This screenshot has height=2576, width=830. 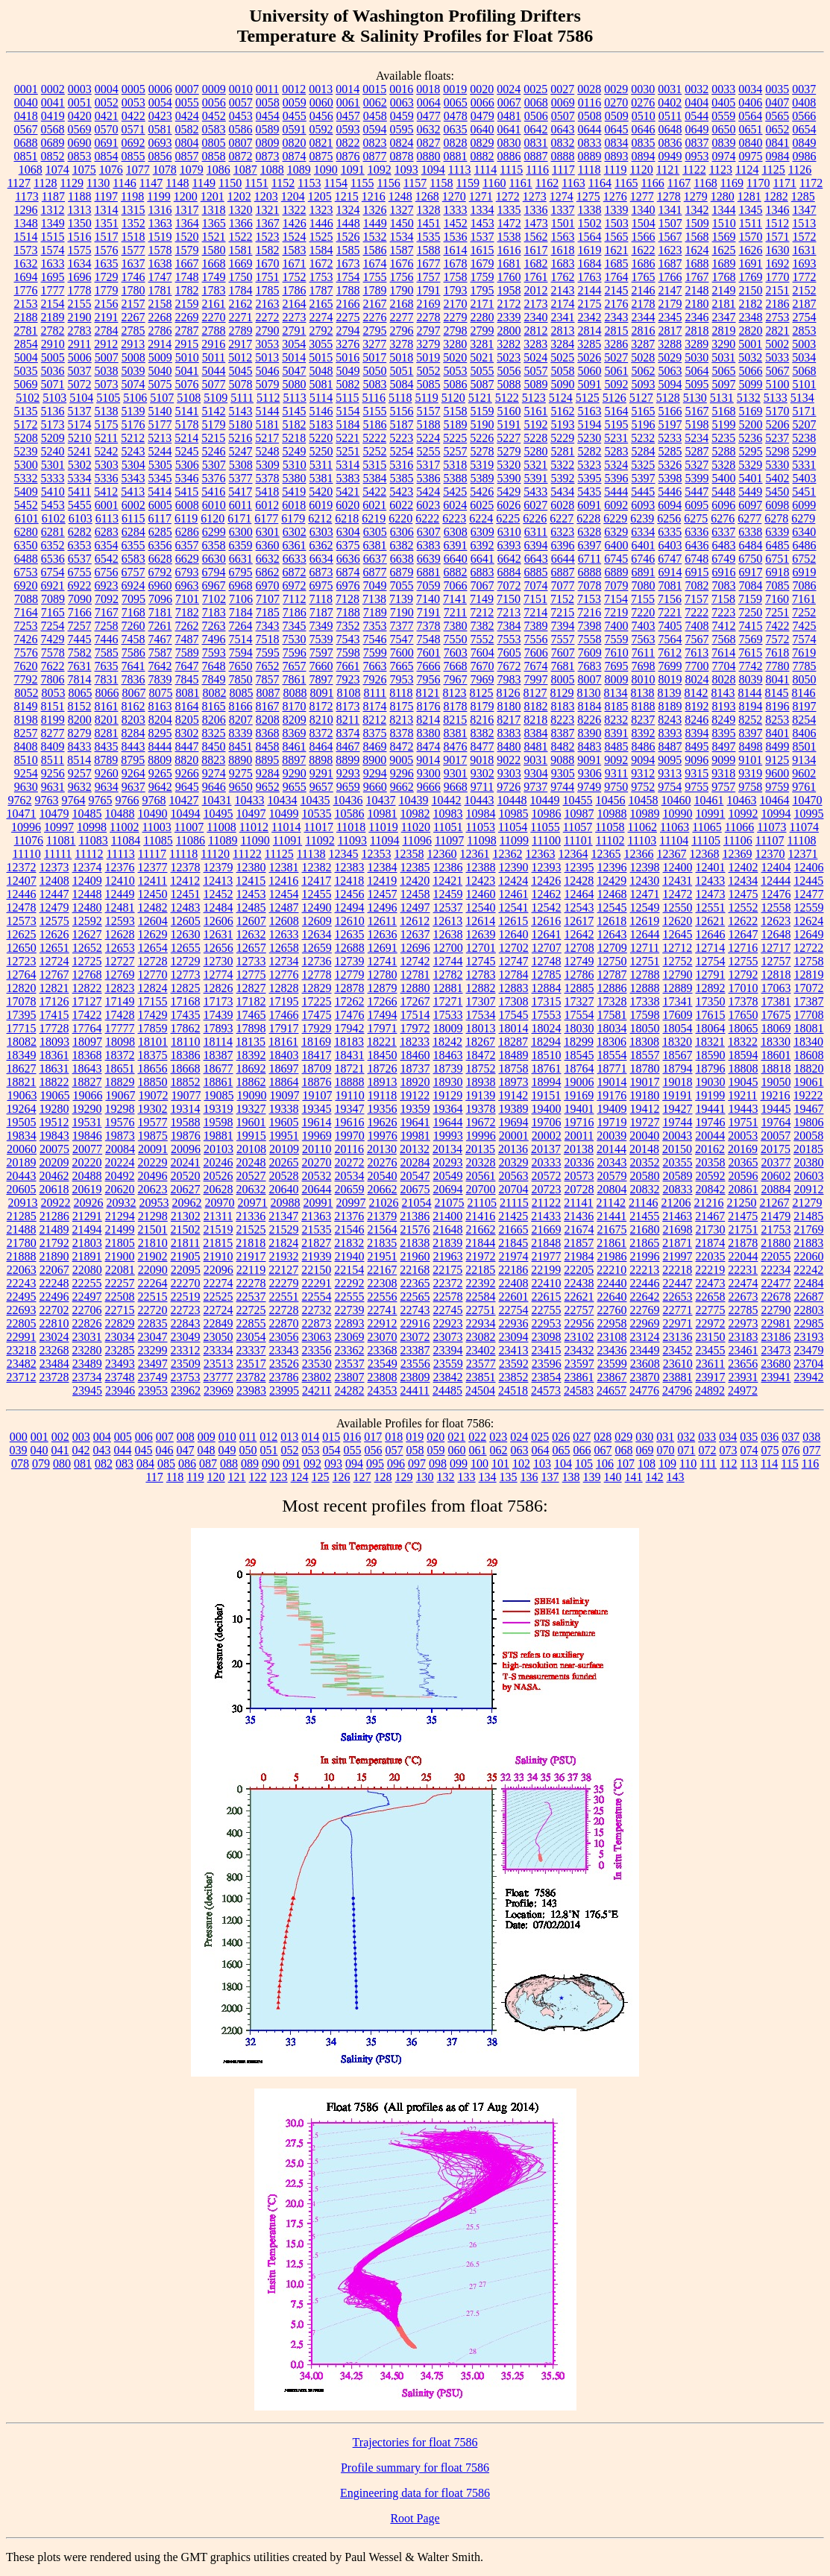 I want to click on 18557, so click(x=645, y=1055).